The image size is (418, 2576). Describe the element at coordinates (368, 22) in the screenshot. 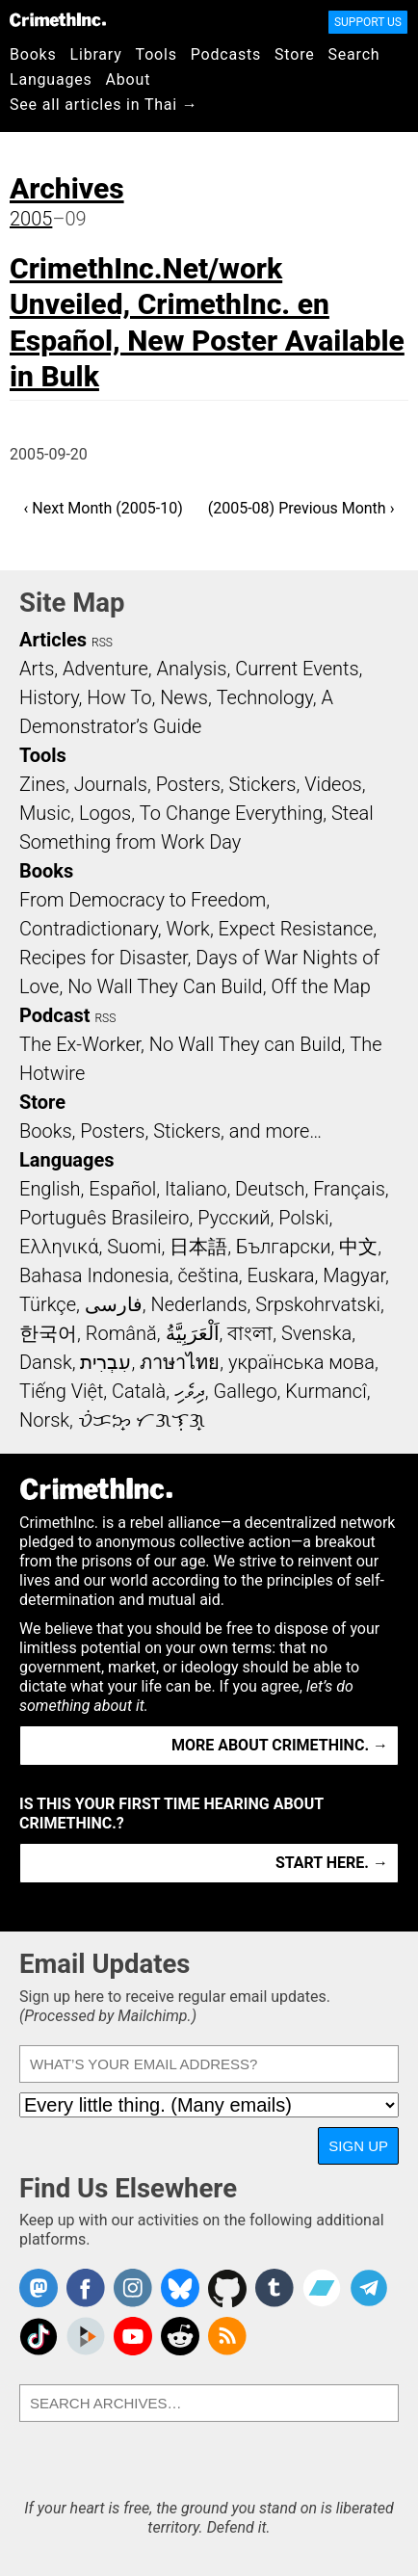

I see `Support Us` at that location.